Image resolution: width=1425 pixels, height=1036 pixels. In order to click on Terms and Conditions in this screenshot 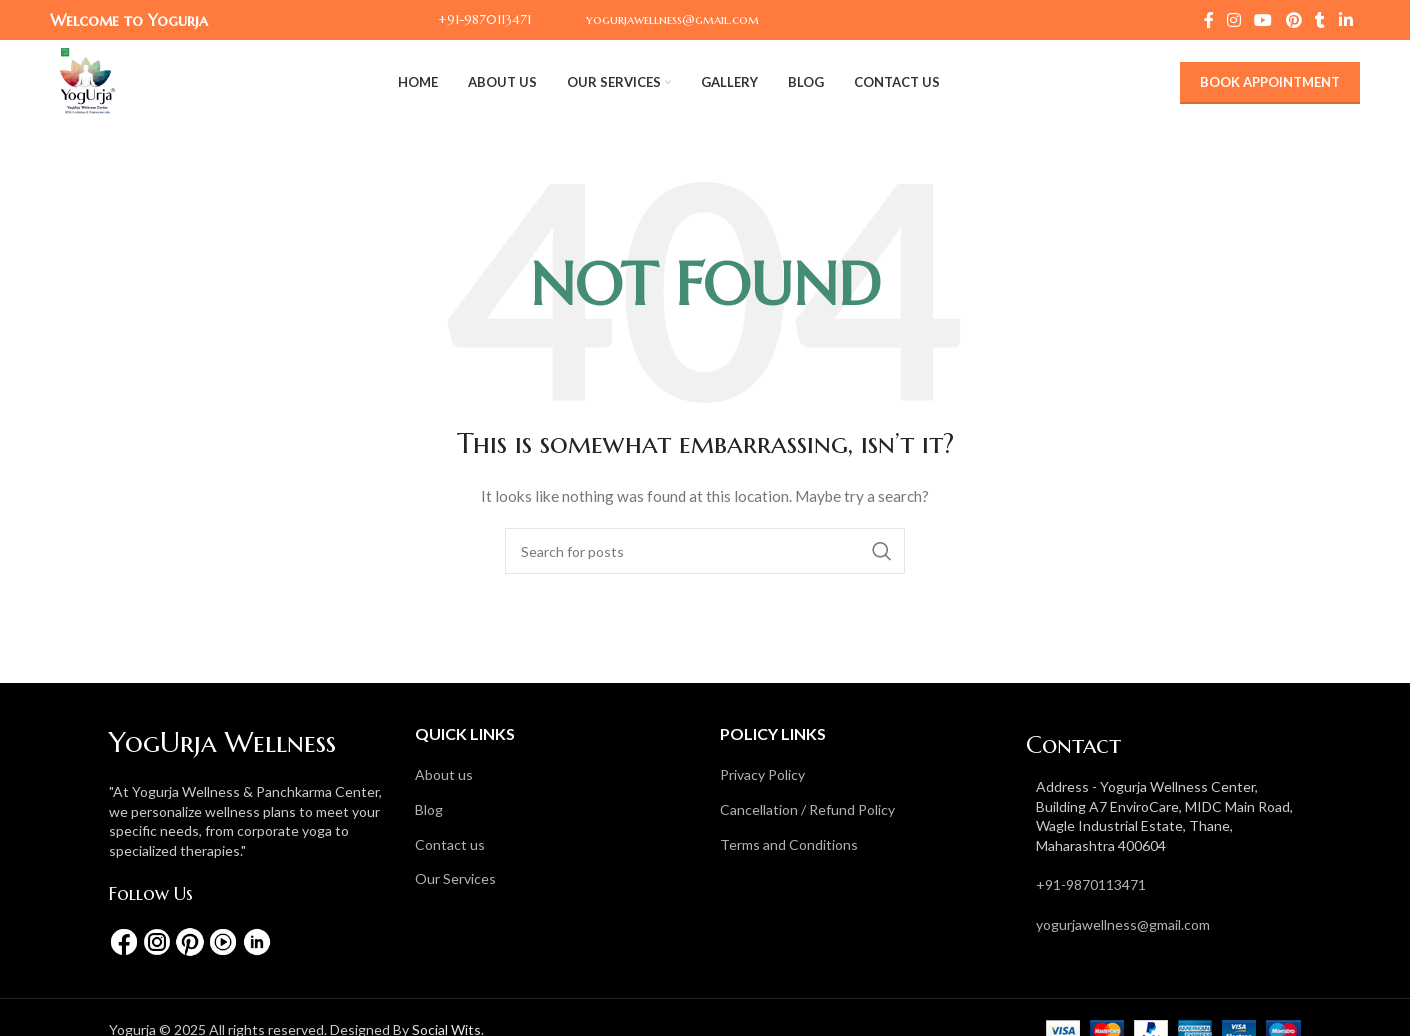, I will do `click(789, 844)`.